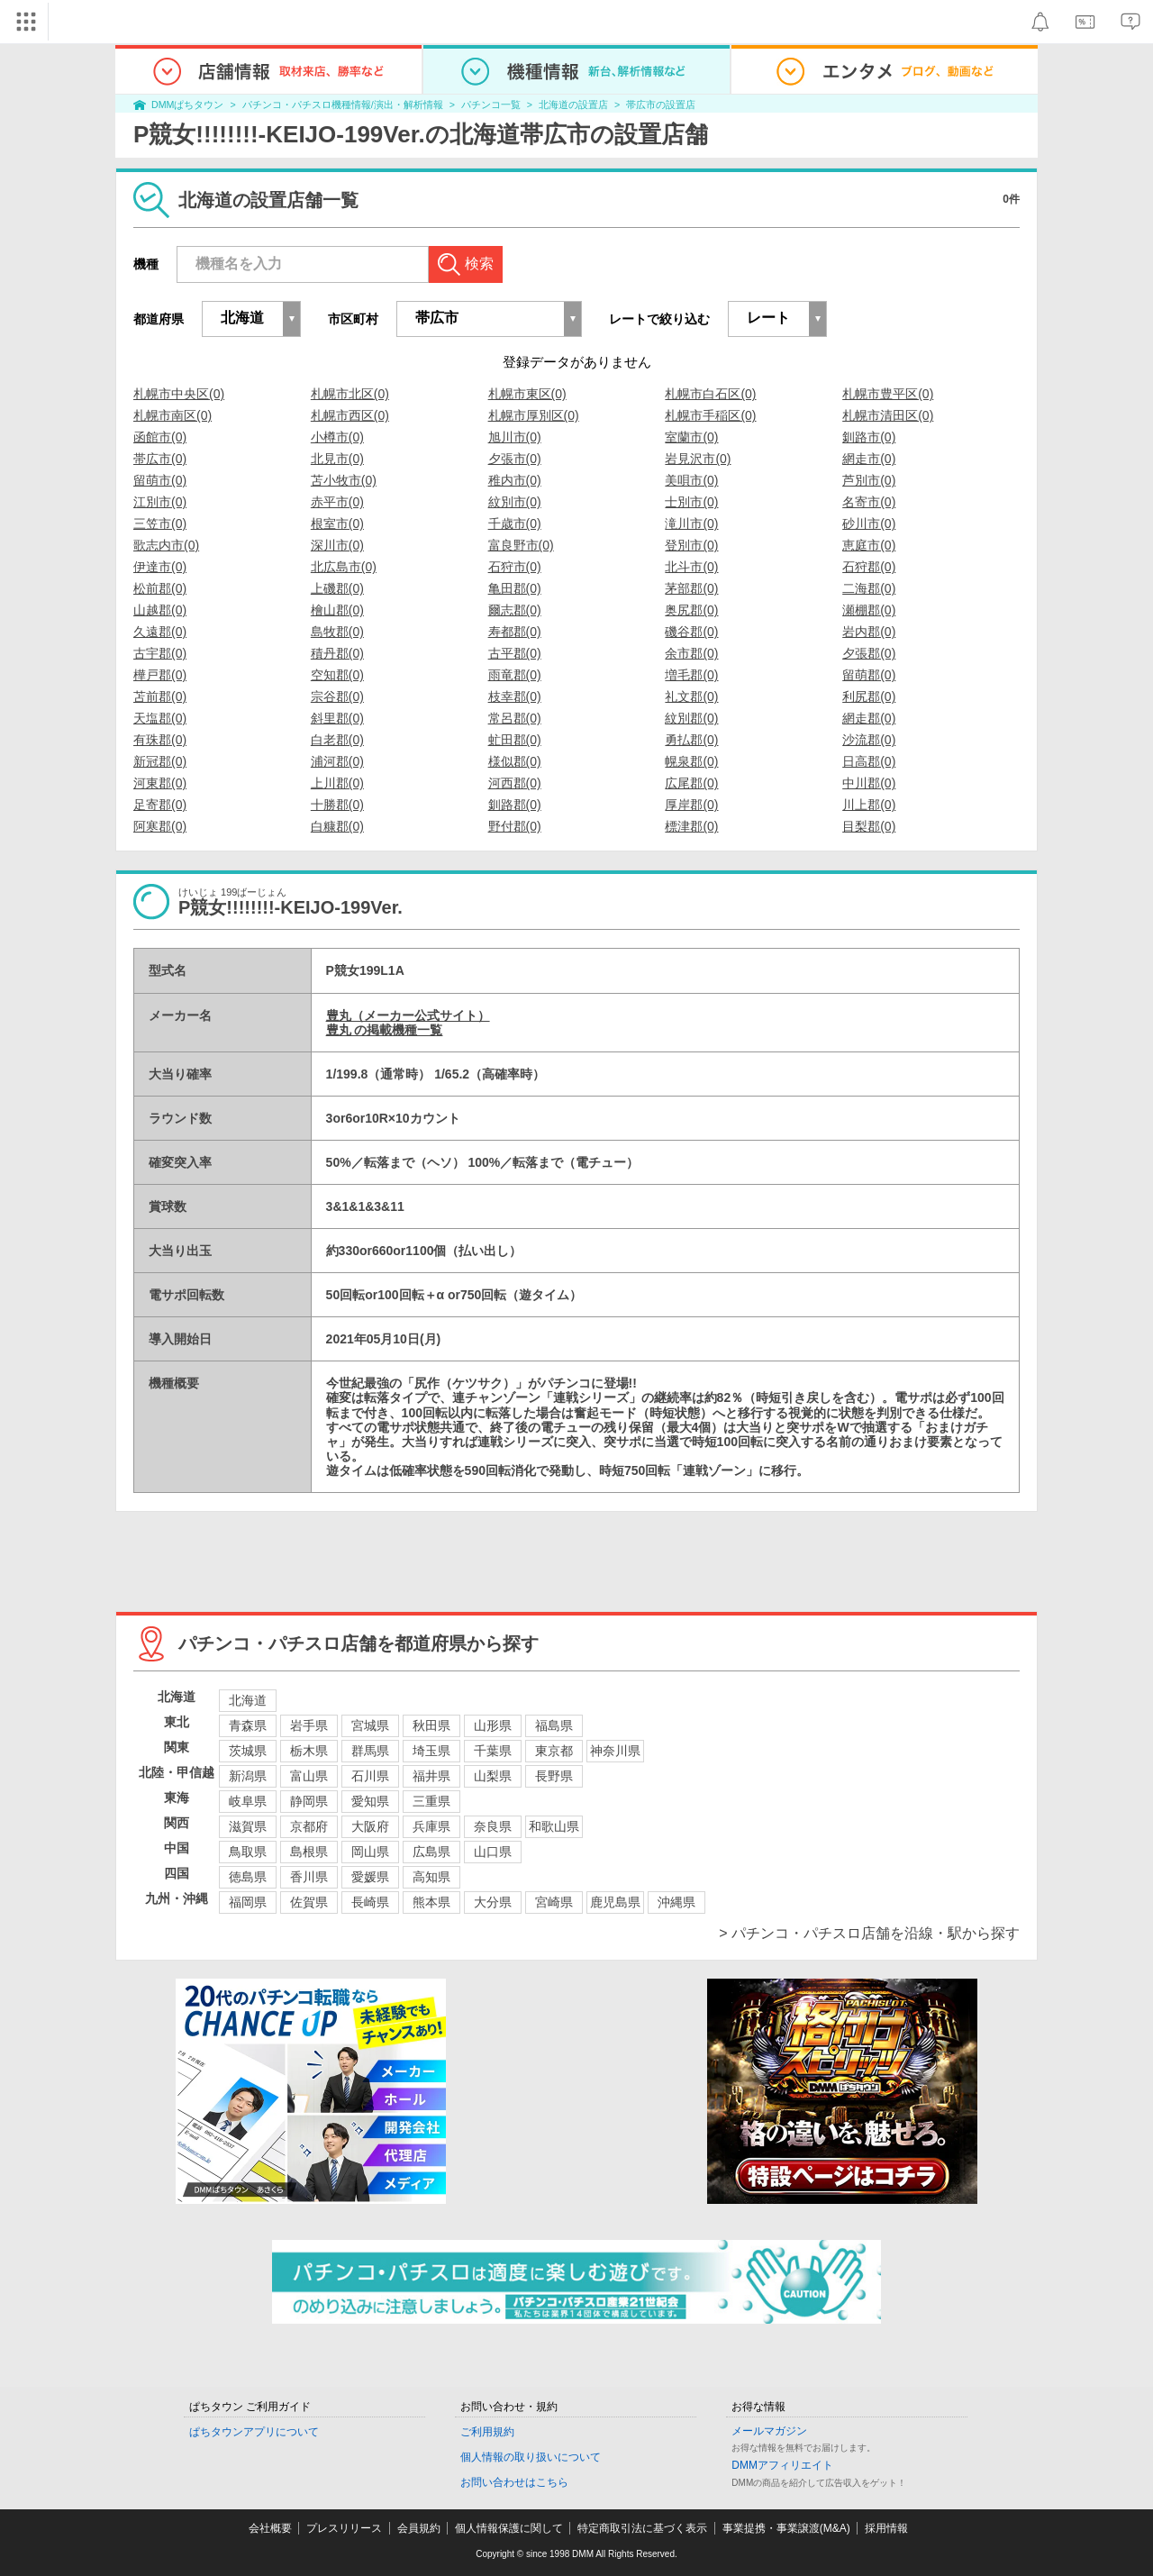 The width and height of the screenshot is (1153, 2576). I want to click on 高知県, so click(431, 1877).